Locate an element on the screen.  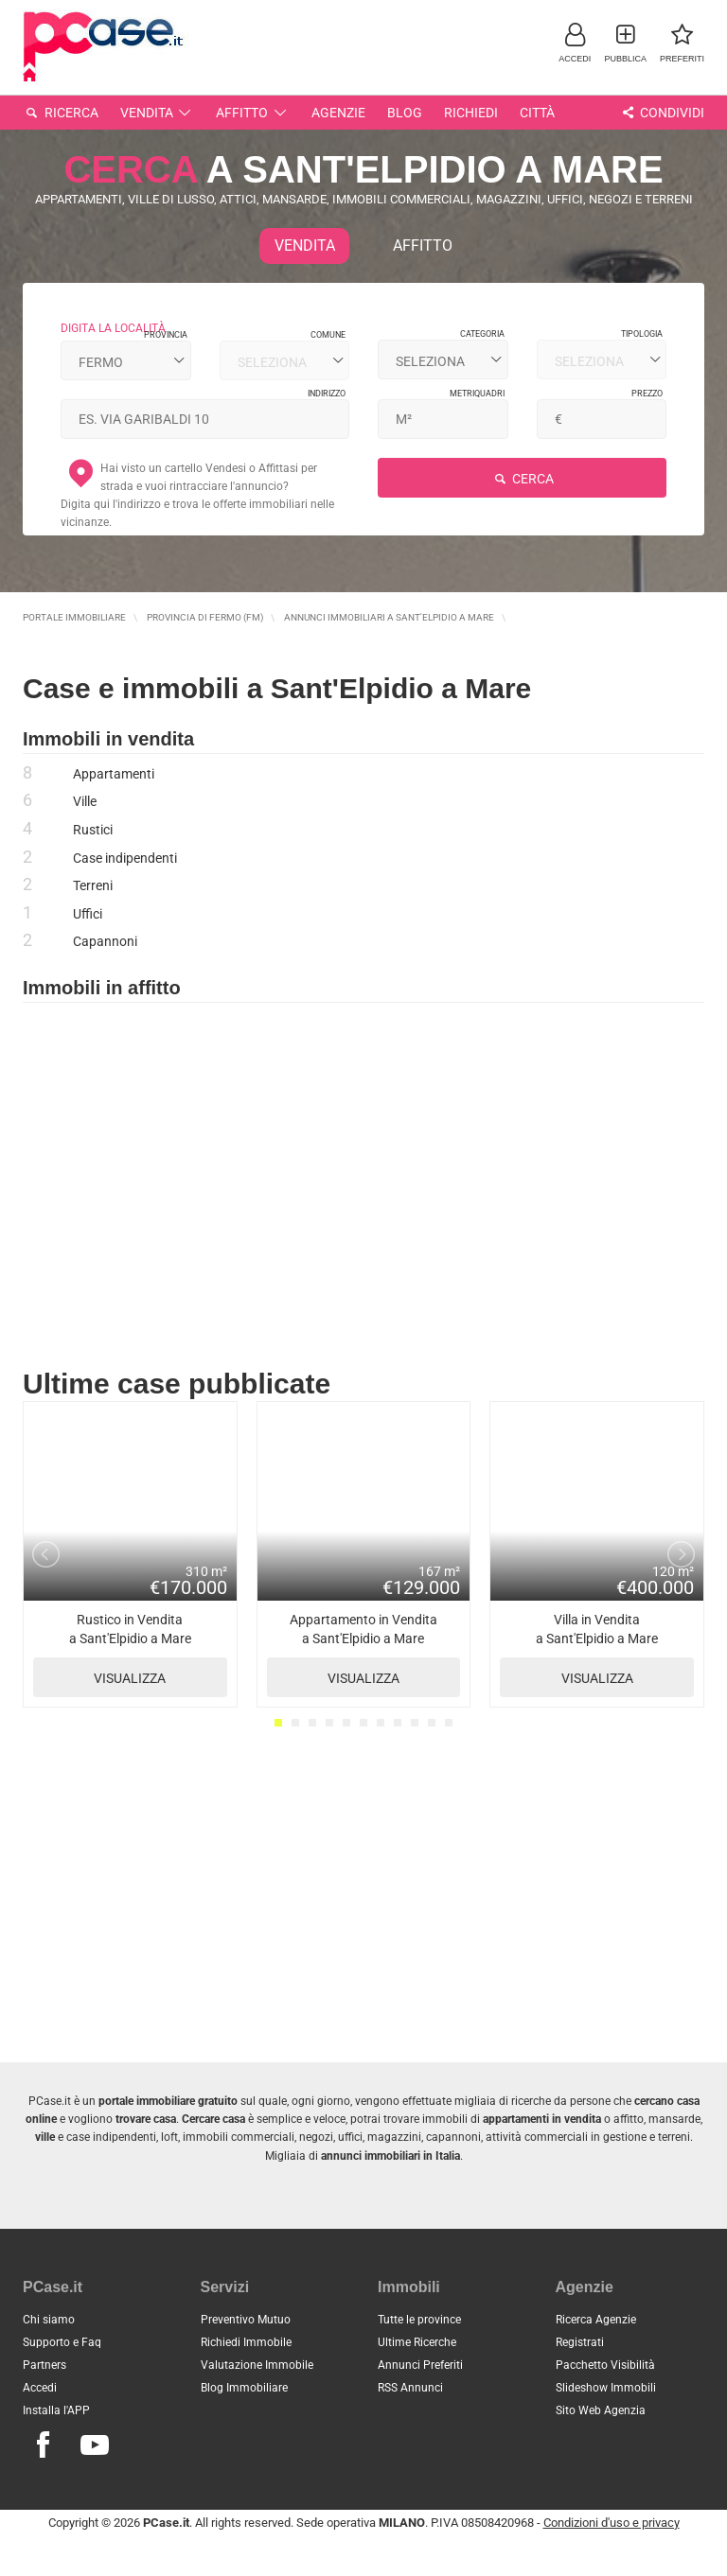
Case indipendenti is located at coordinates (125, 858).